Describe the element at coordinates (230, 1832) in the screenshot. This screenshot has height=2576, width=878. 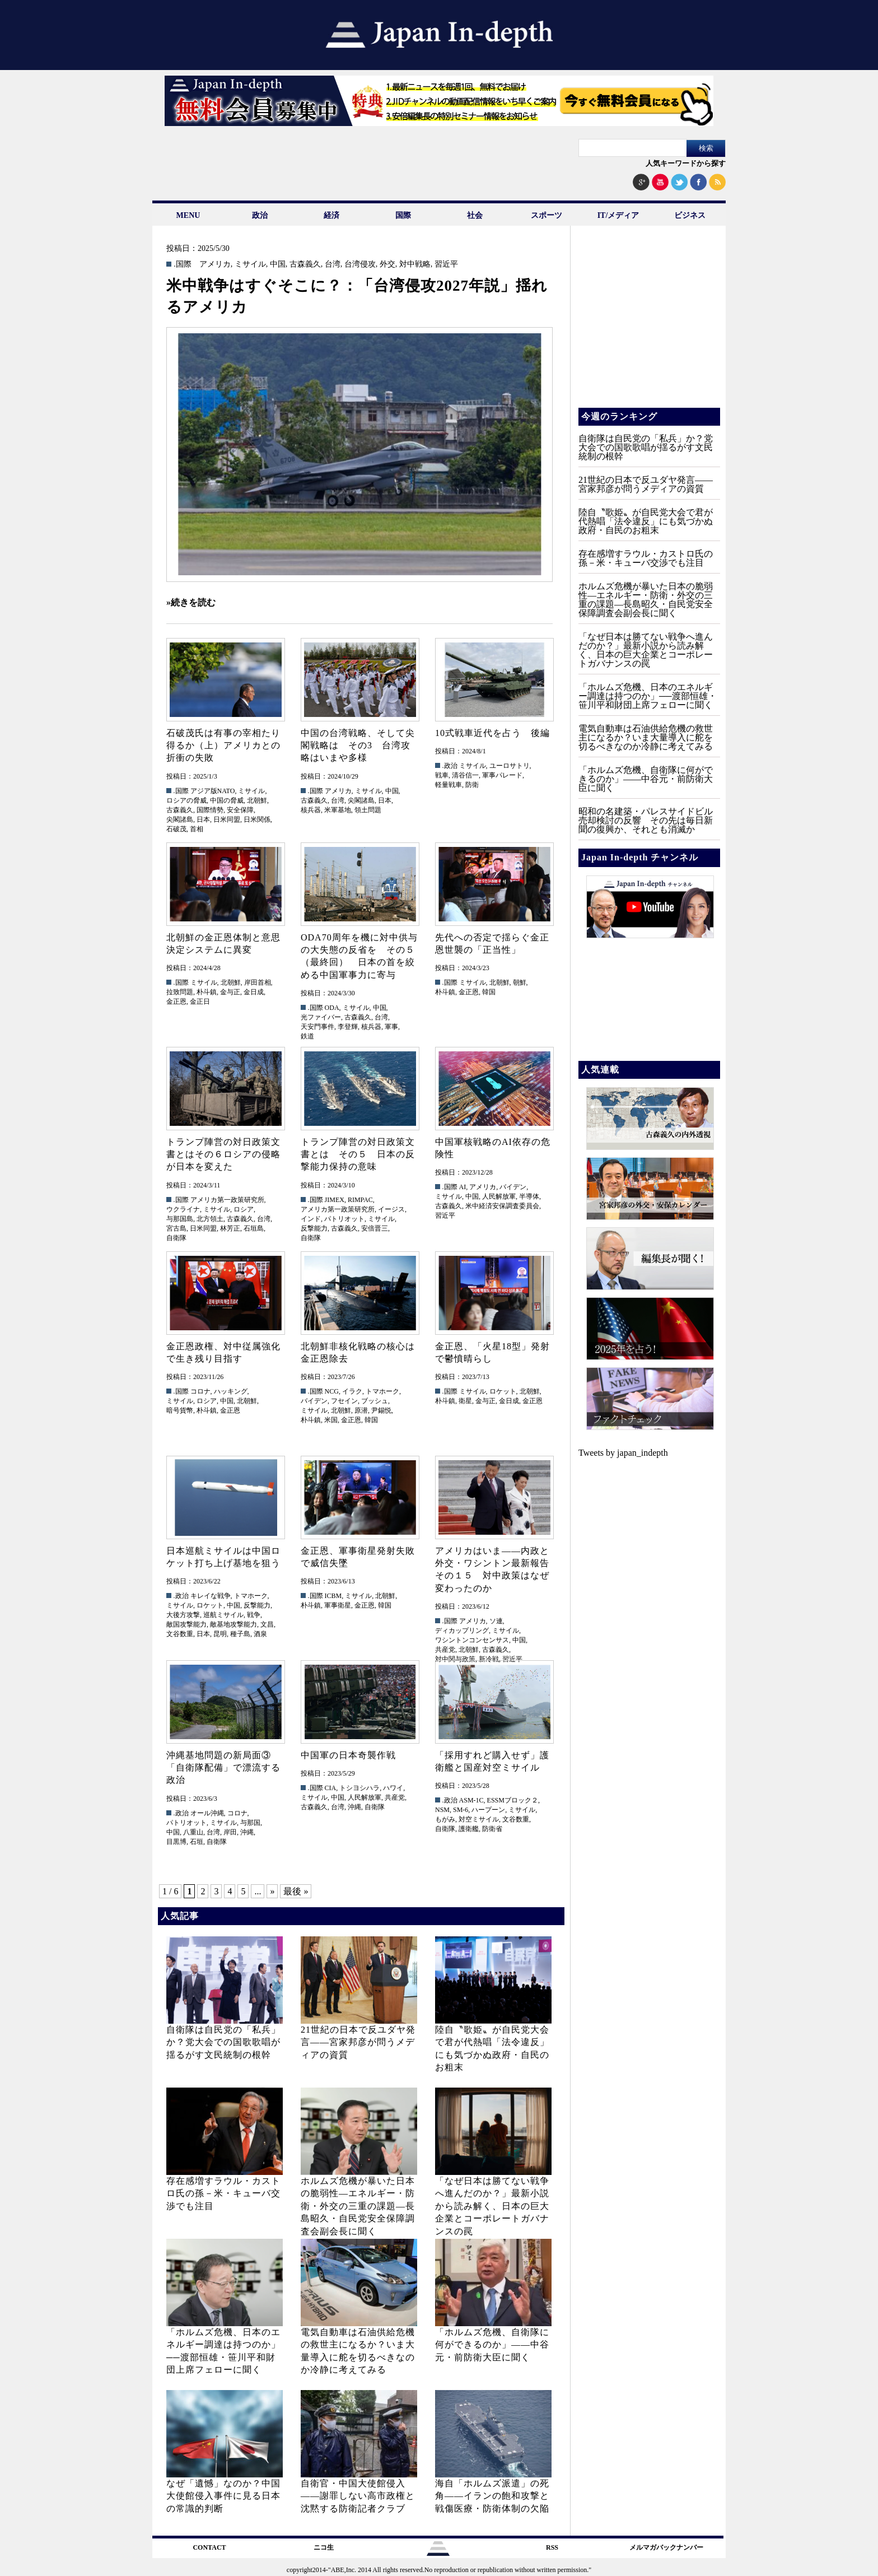
I see `岸田` at that location.